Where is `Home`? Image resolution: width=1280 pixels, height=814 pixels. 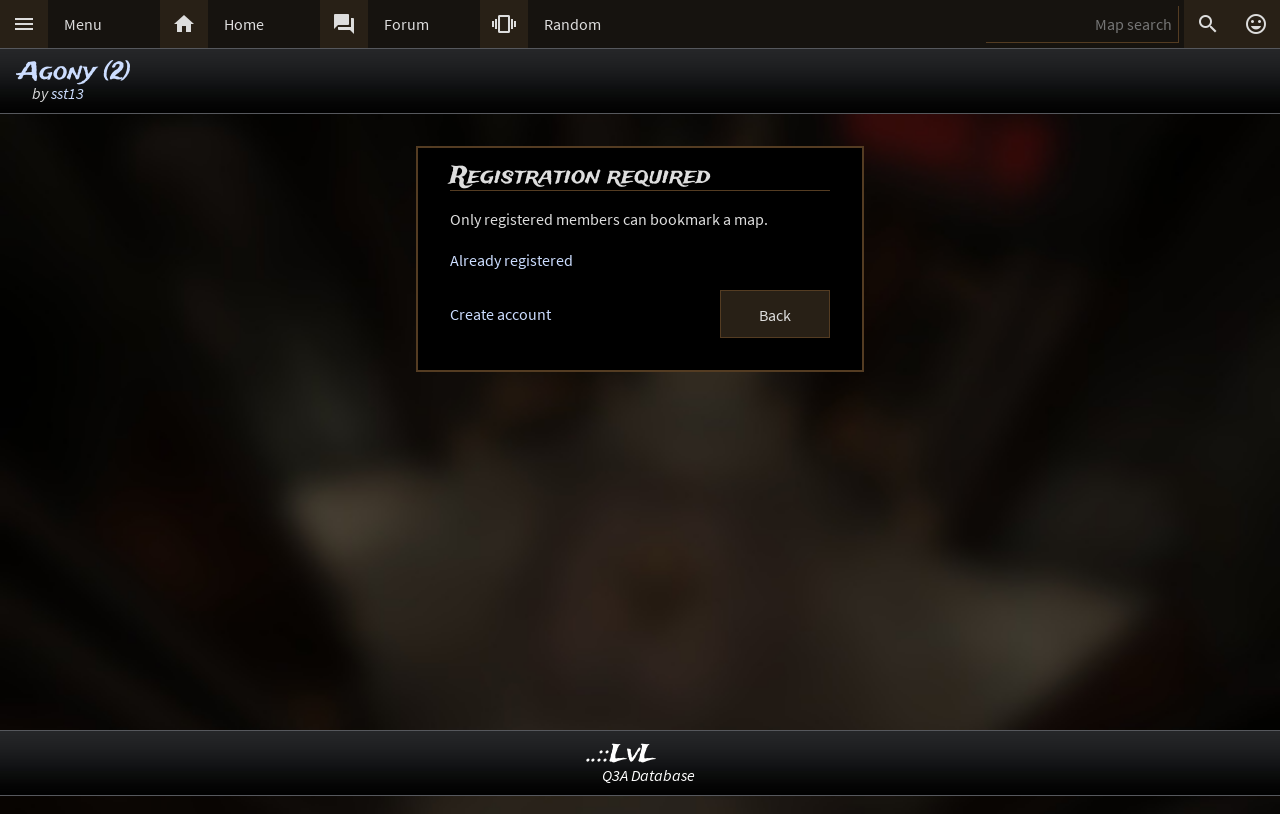 Home is located at coordinates (244, 24).